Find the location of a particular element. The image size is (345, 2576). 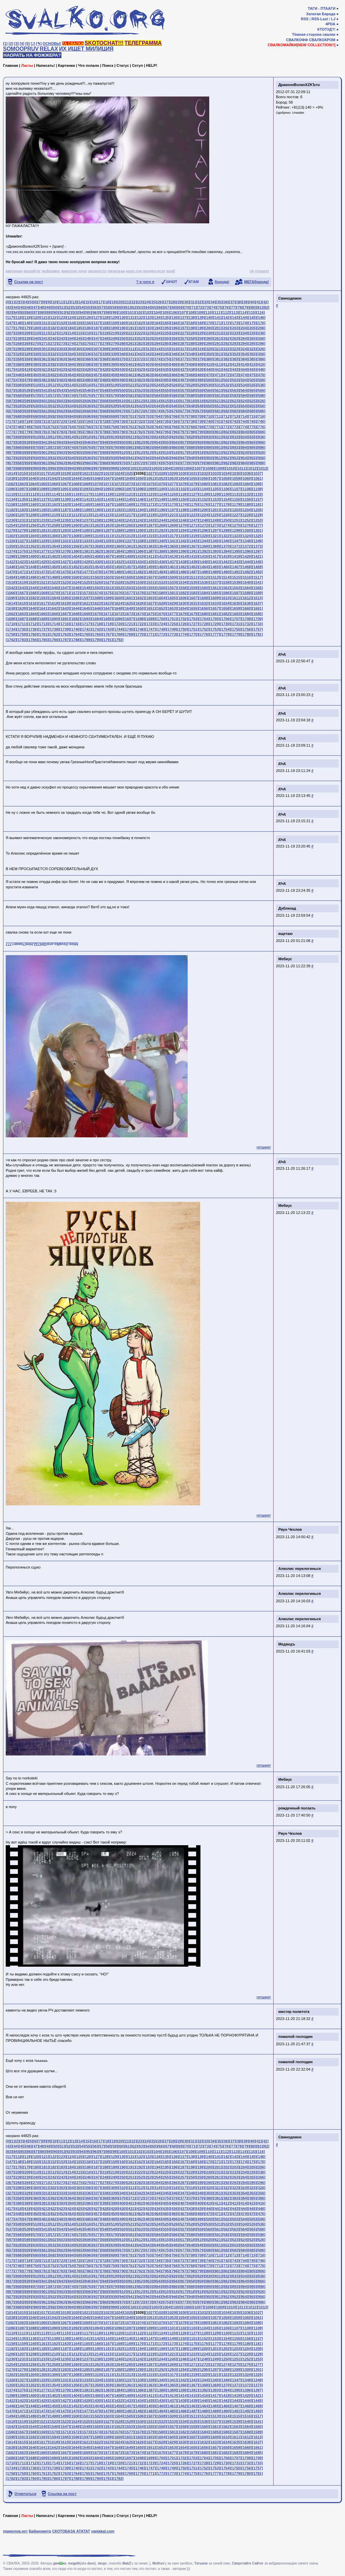

[1740] is located at coordinates (75, 629).